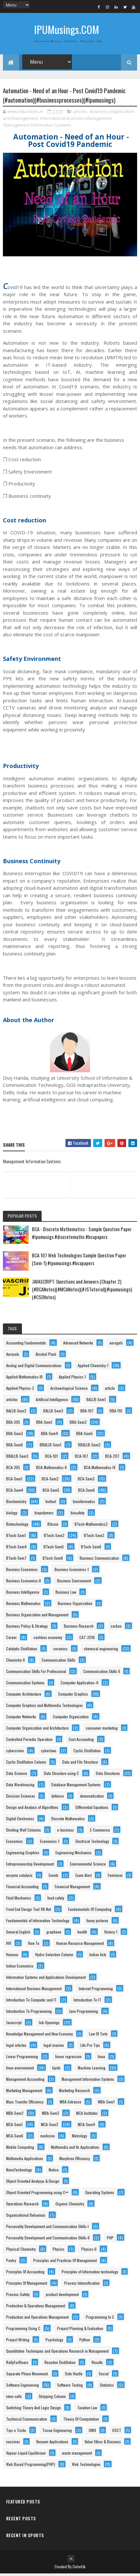 The image size is (140, 2576). What do you see at coordinates (30, 1866) in the screenshot?
I see `Entrepreneurship Development` at bounding box center [30, 1866].